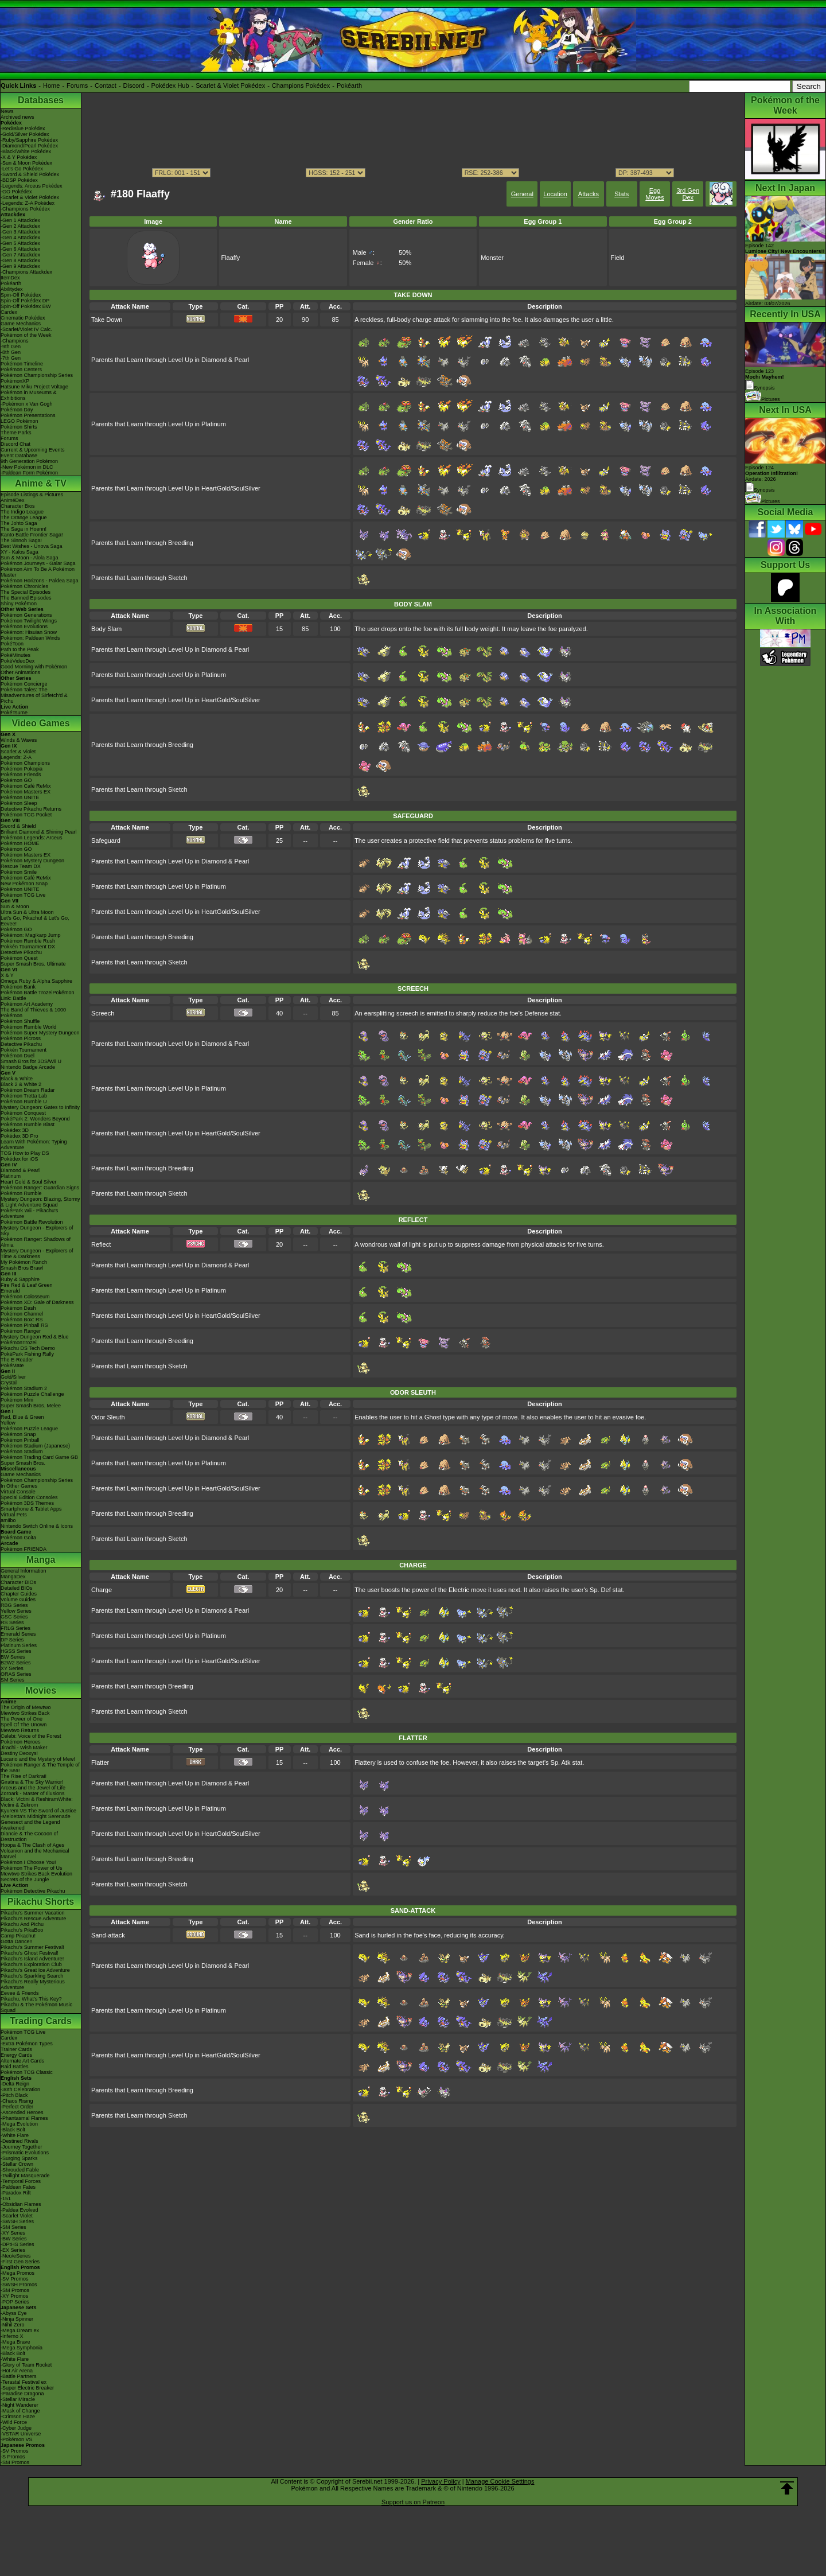 This screenshot has height=2576, width=826. Describe the element at coordinates (20, 1730) in the screenshot. I see `Mewtwo Returns` at that location.